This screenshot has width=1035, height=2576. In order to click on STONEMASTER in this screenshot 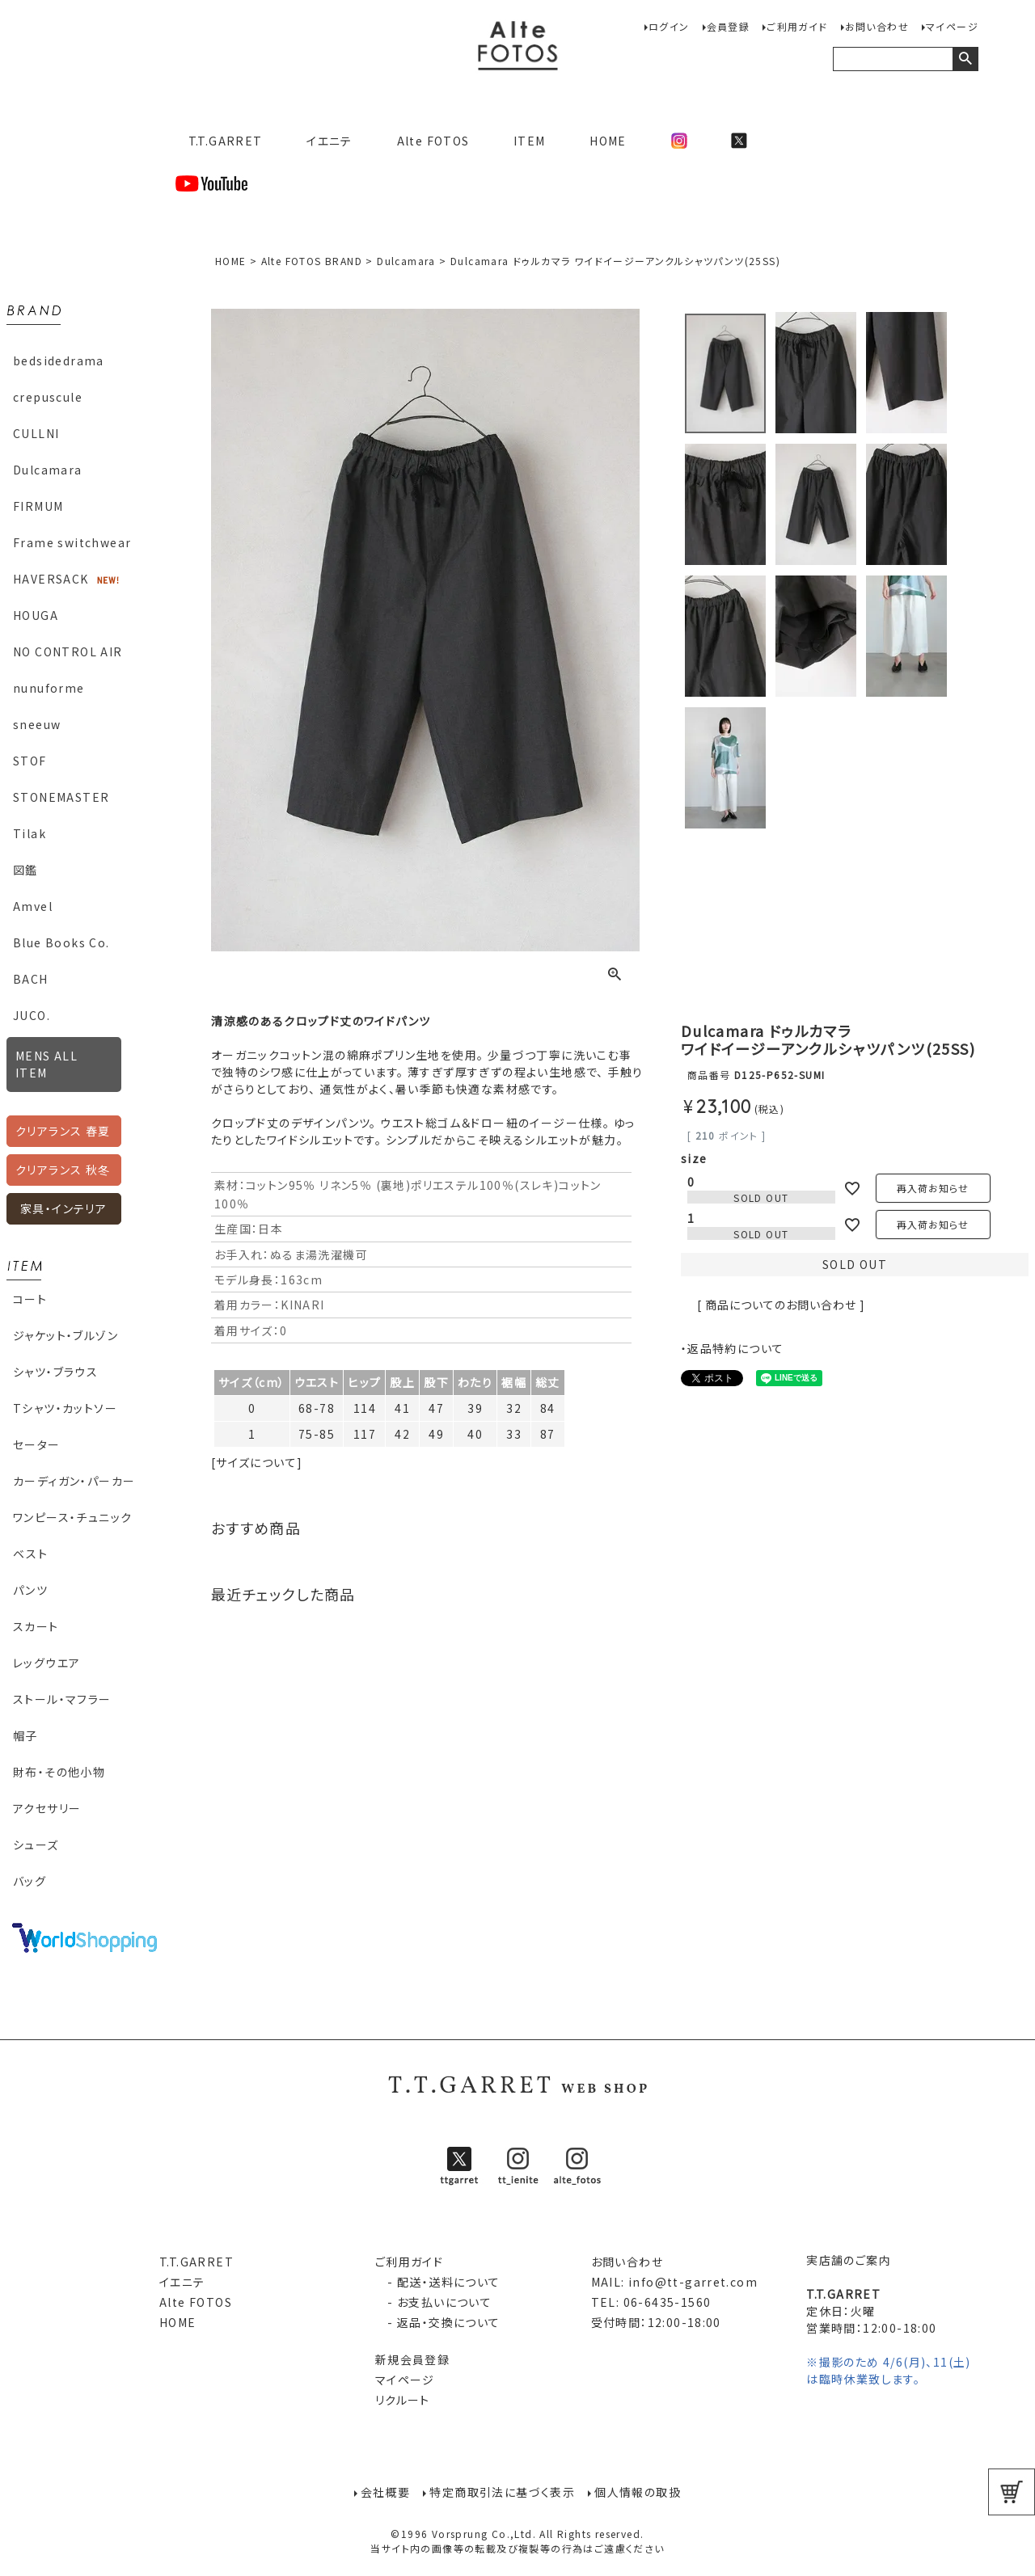, I will do `click(61, 797)`.